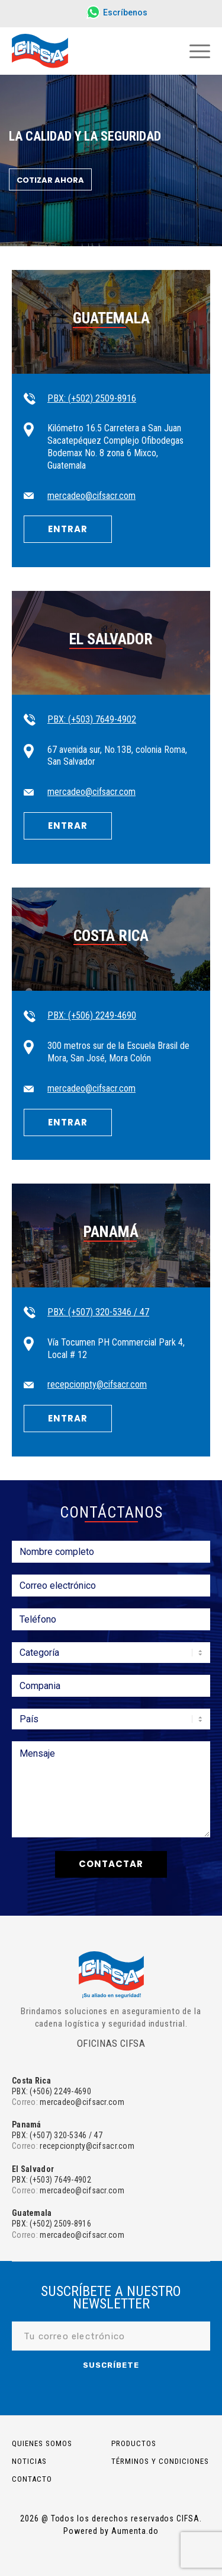 Image resolution: width=222 pixels, height=2576 pixels. What do you see at coordinates (29, 2461) in the screenshot?
I see `Noticias` at bounding box center [29, 2461].